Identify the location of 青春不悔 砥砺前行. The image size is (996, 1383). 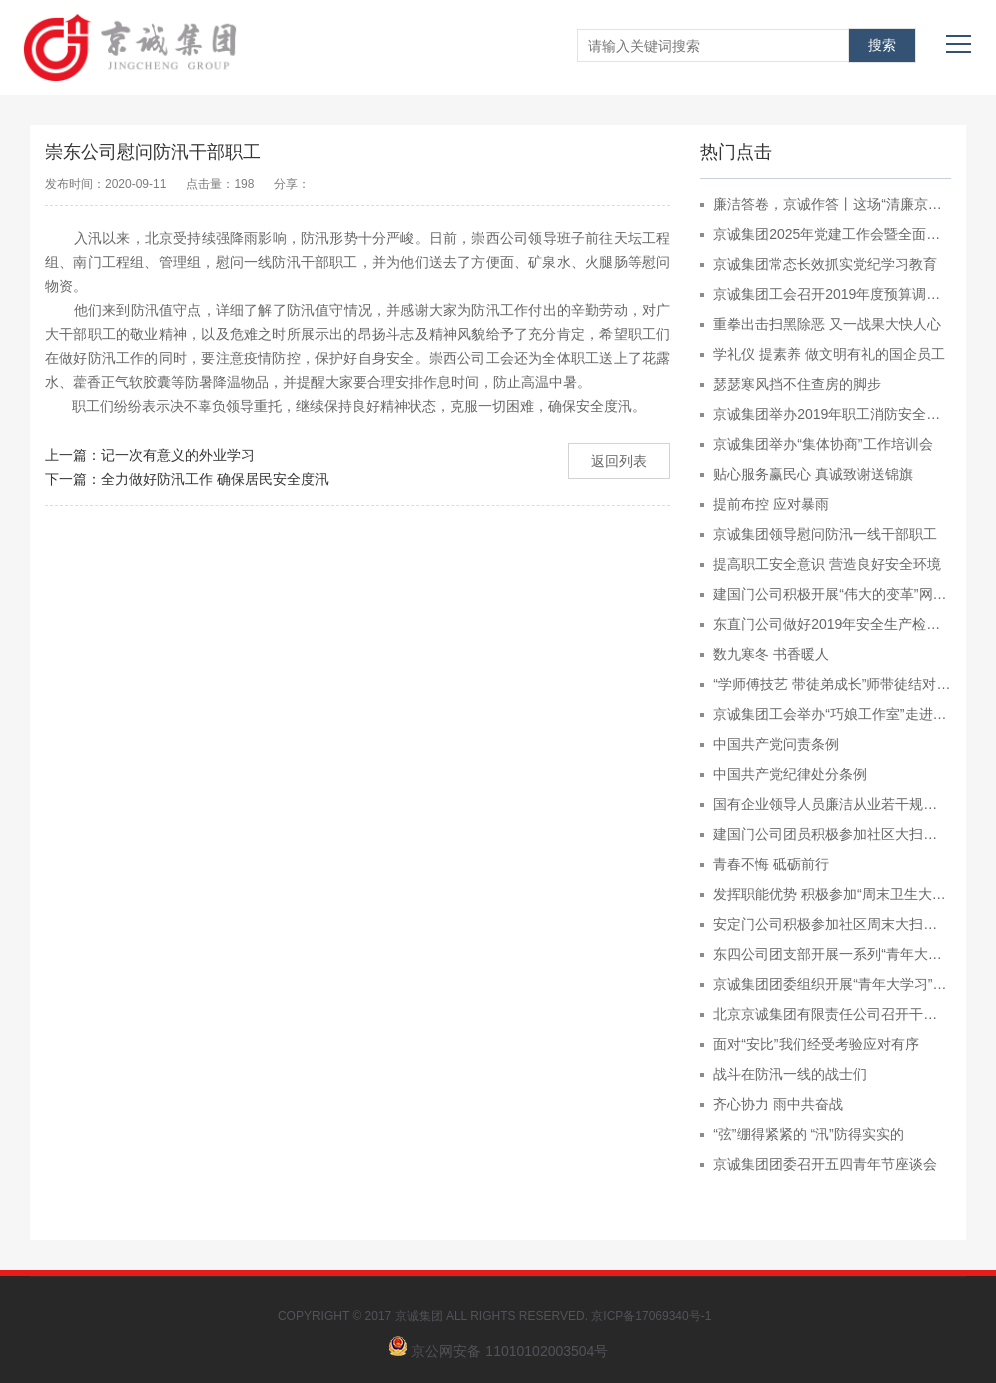
(771, 864).